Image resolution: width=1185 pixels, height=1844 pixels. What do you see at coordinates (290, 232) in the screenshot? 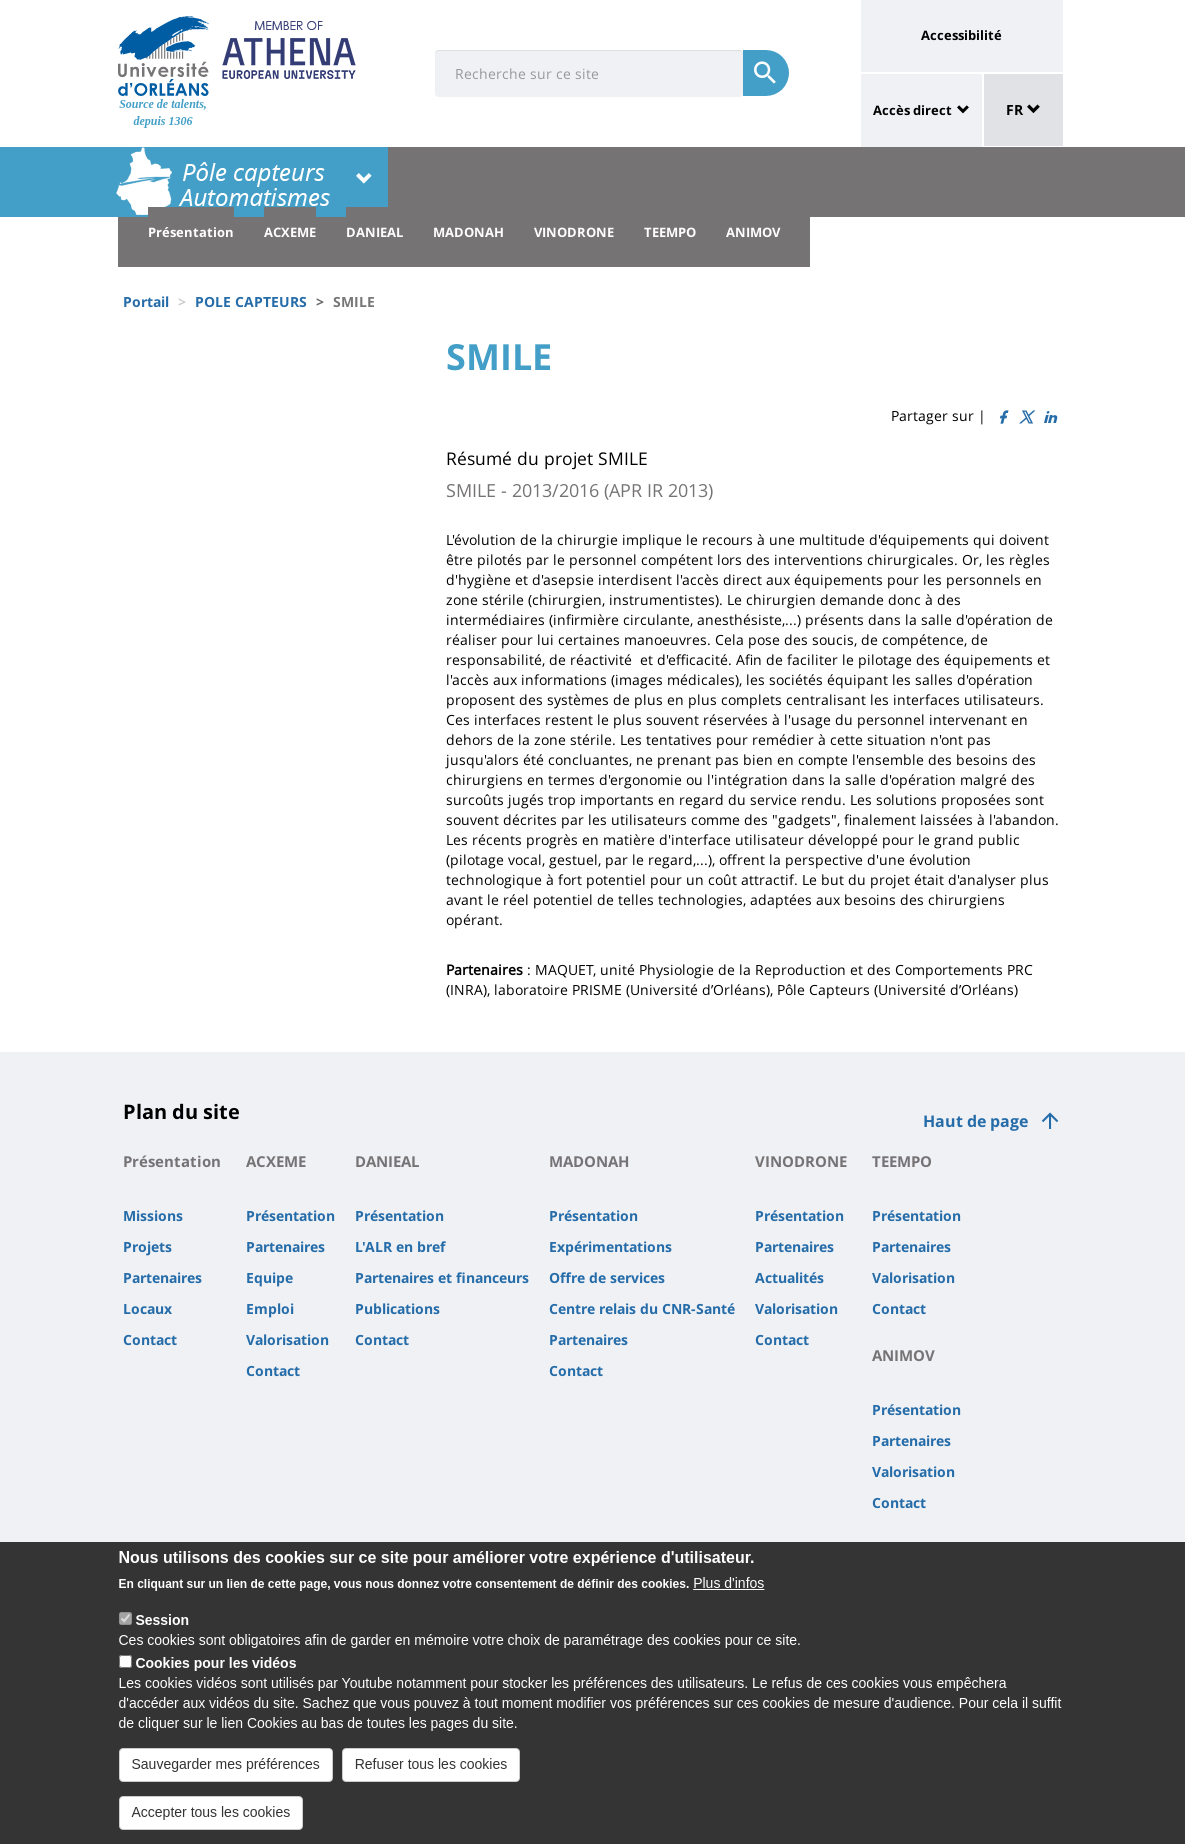
I see `ACXEME` at bounding box center [290, 232].